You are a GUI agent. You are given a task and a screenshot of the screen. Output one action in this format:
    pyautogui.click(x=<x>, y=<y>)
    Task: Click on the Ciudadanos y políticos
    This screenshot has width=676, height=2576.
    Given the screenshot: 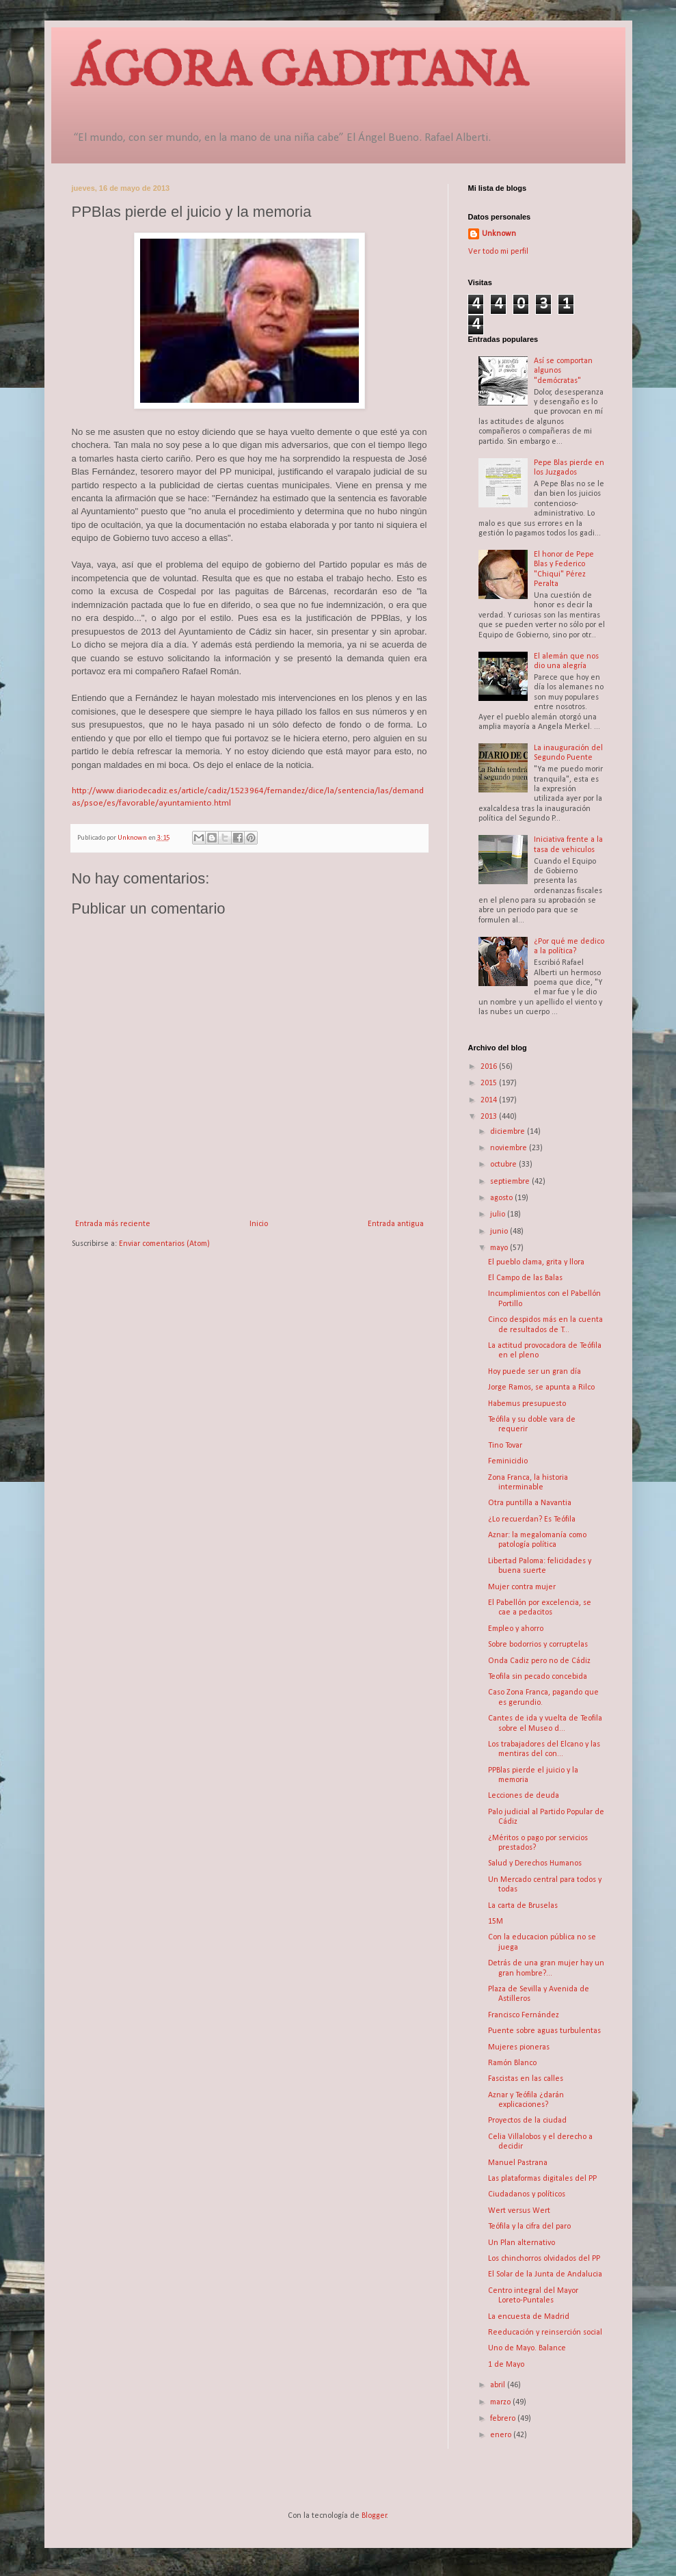 What is the action you would take?
    pyautogui.click(x=526, y=2194)
    